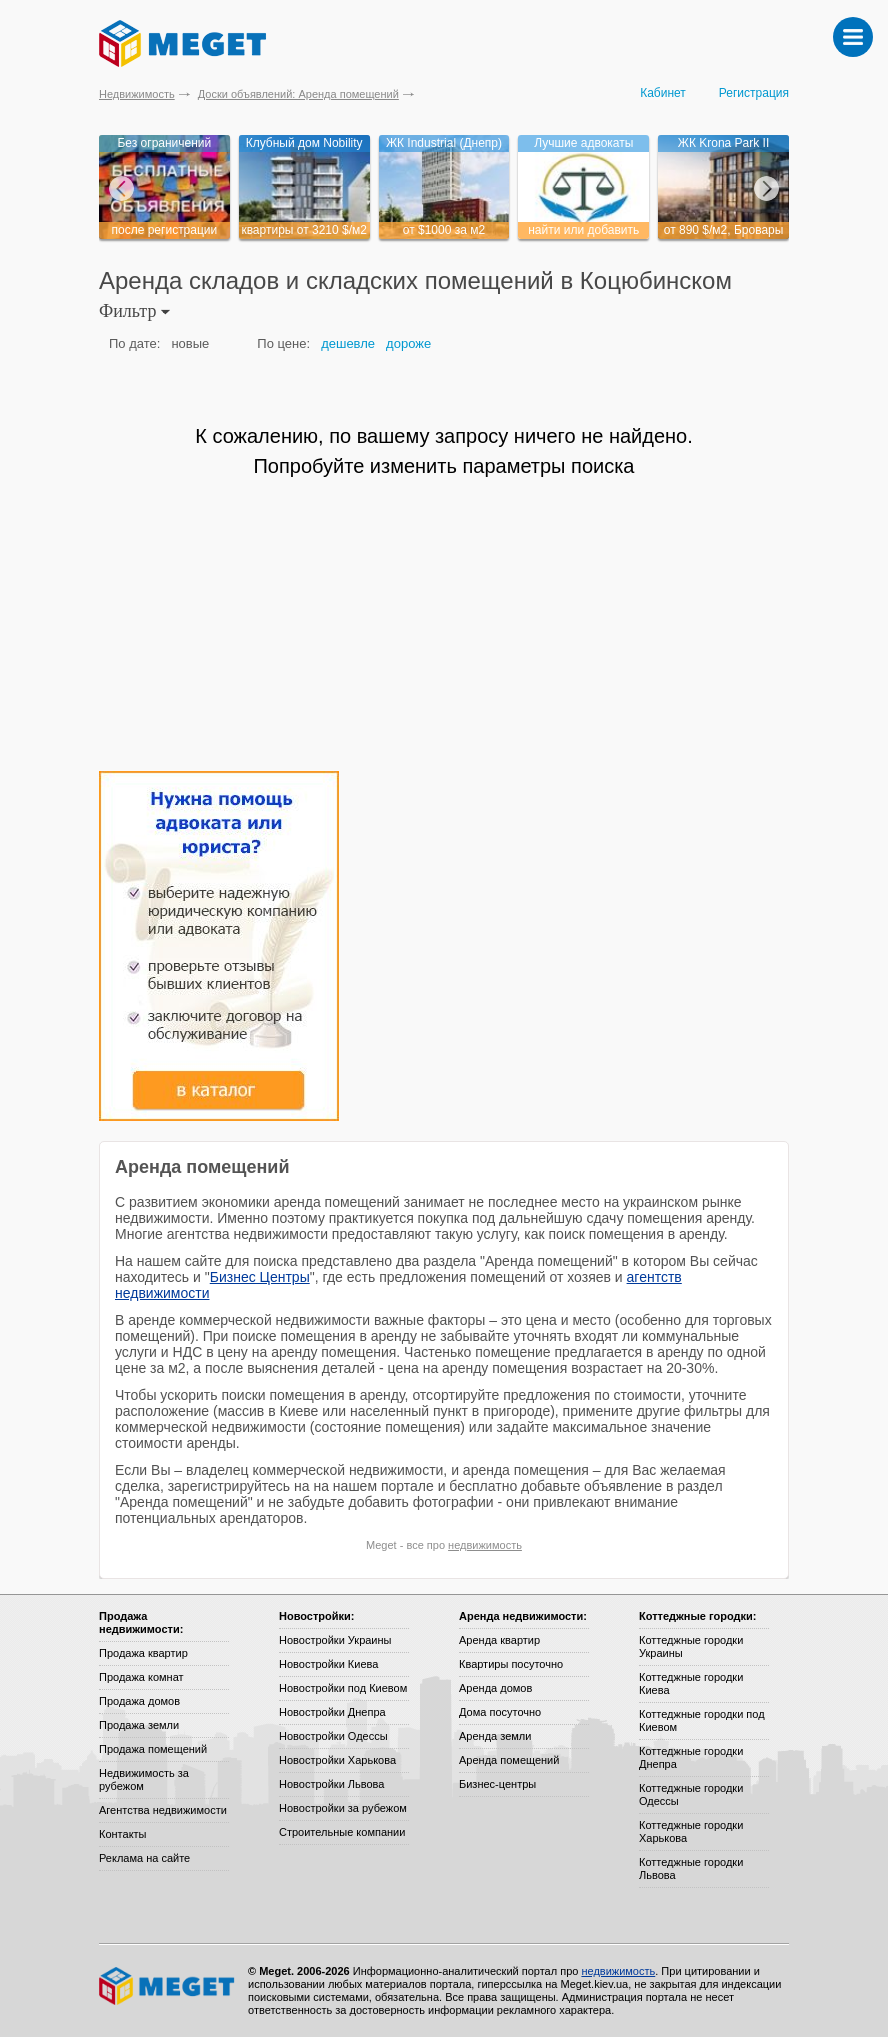 This screenshot has width=888, height=2037. I want to click on Новостройки Львова, so click(331, 1784).